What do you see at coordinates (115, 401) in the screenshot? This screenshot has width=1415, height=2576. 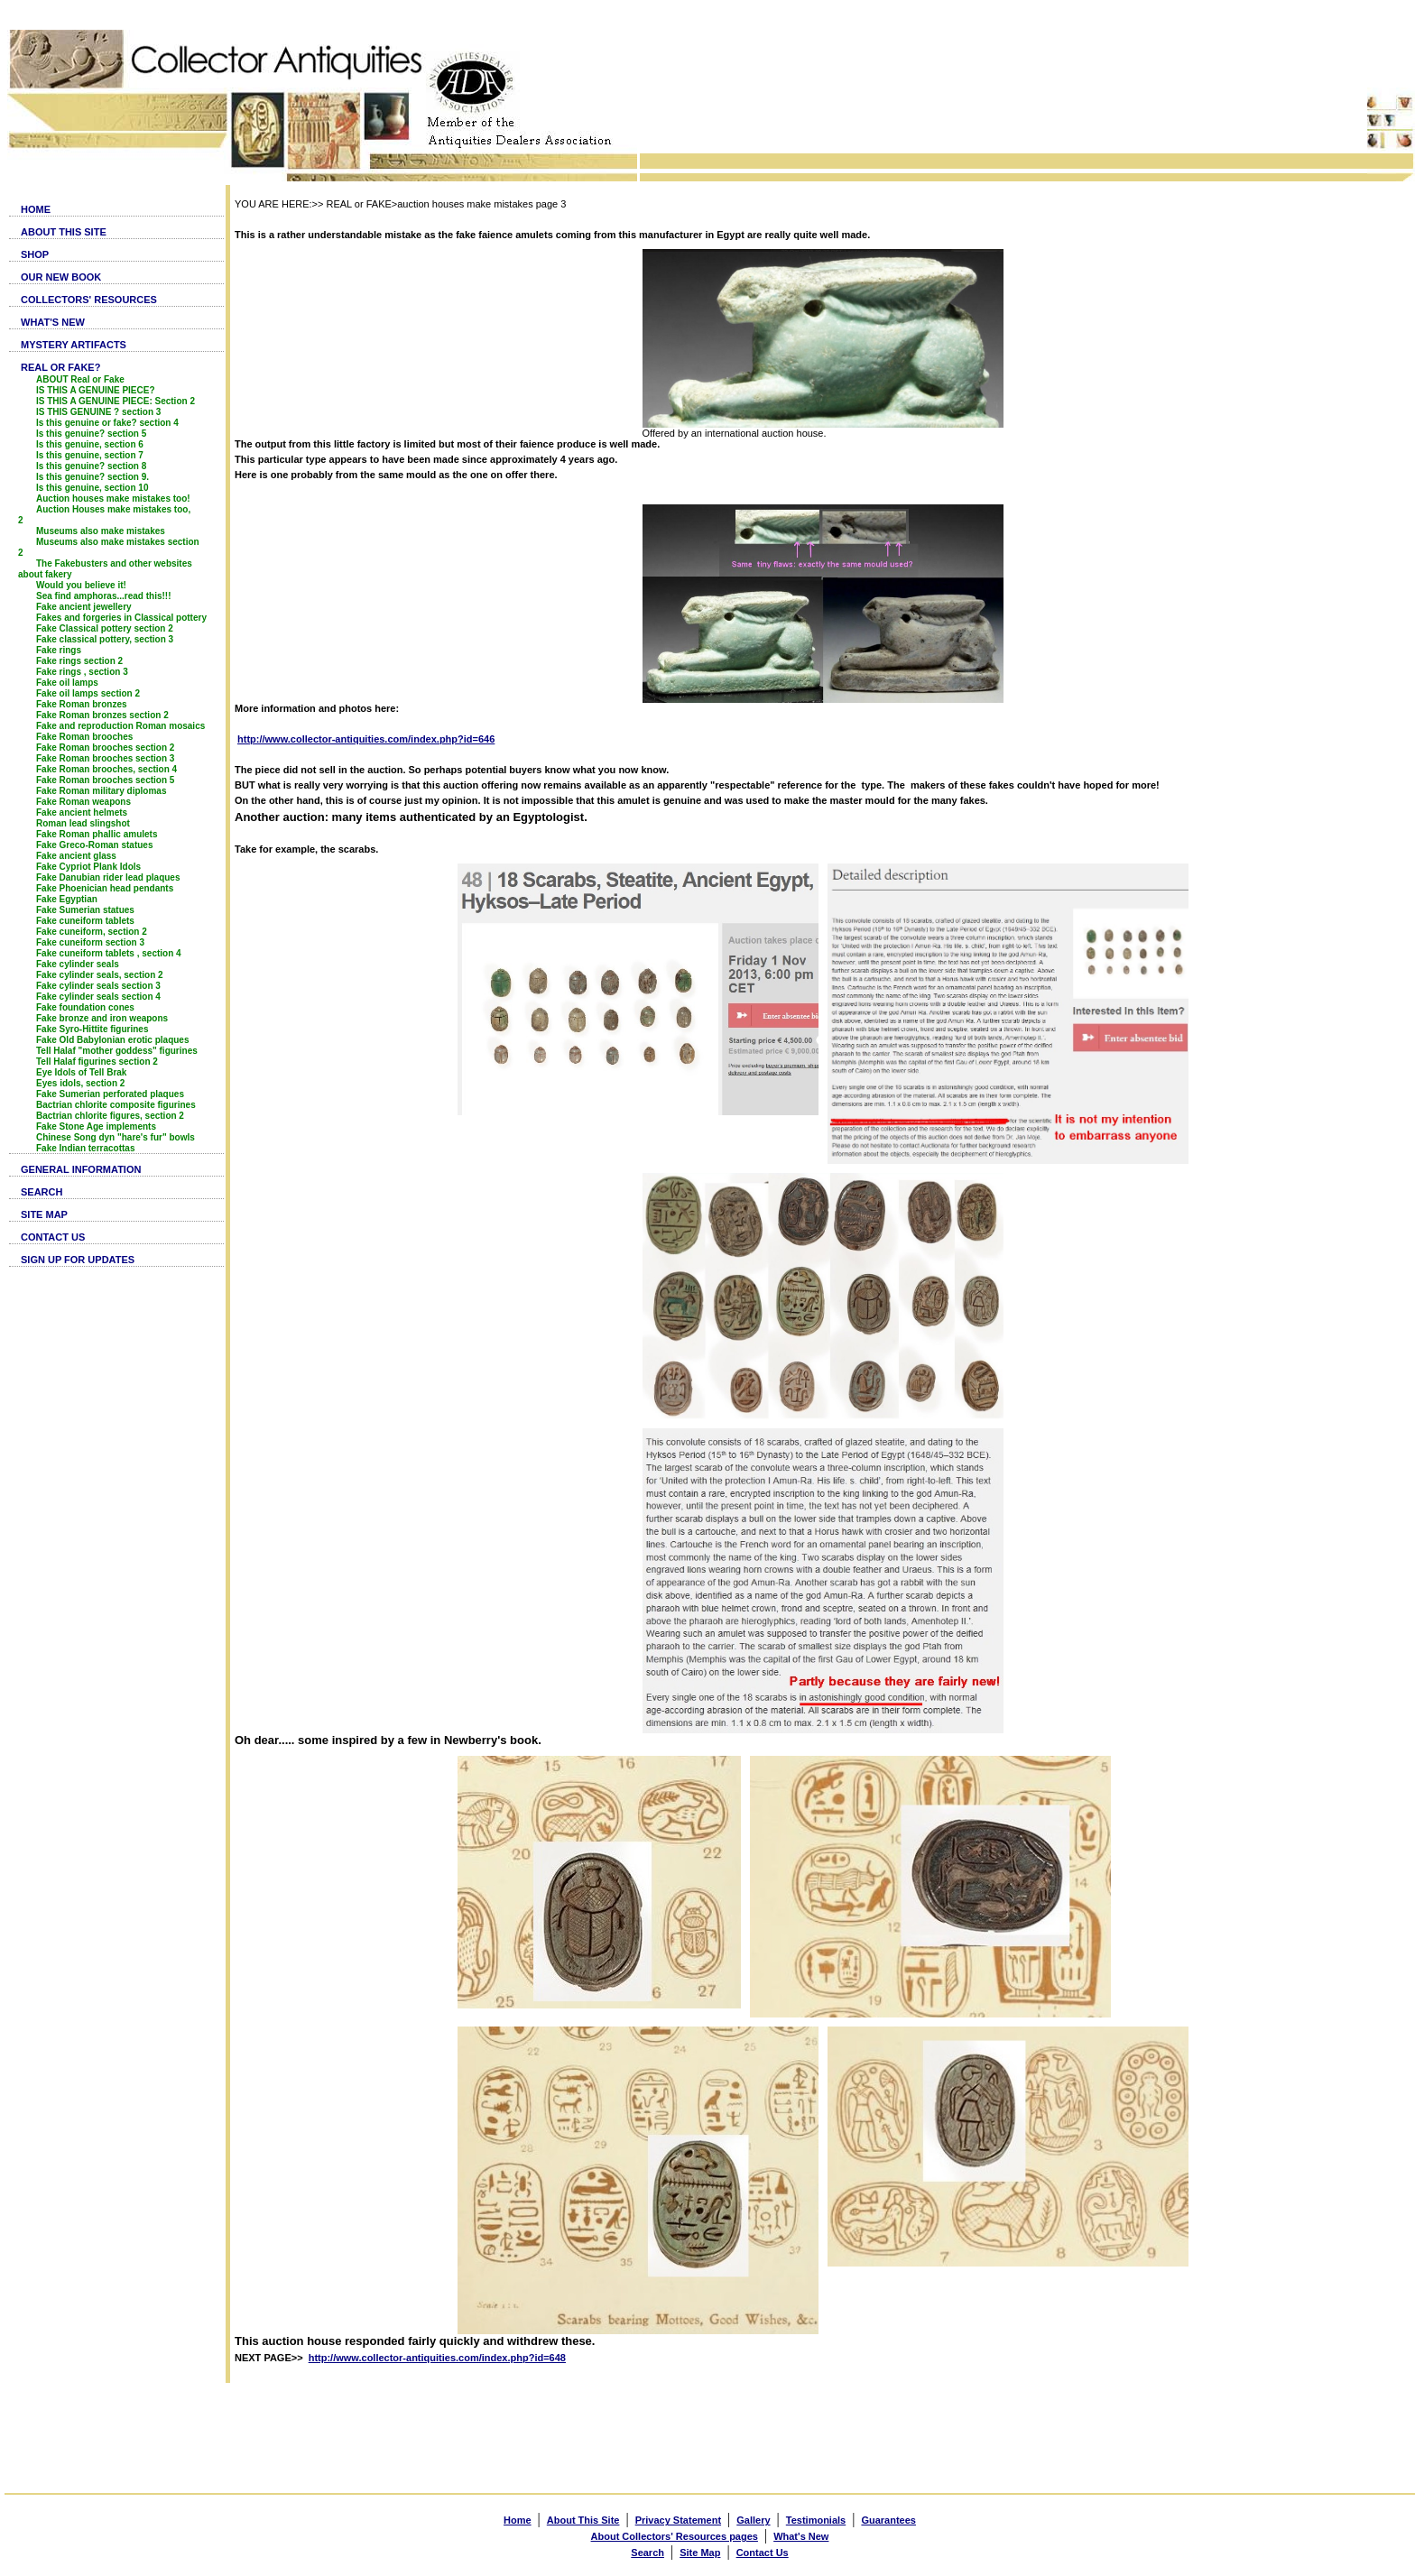 I see `IS THIS A GENUINE PIECE: Section 2` at bounding box center [115, 401].